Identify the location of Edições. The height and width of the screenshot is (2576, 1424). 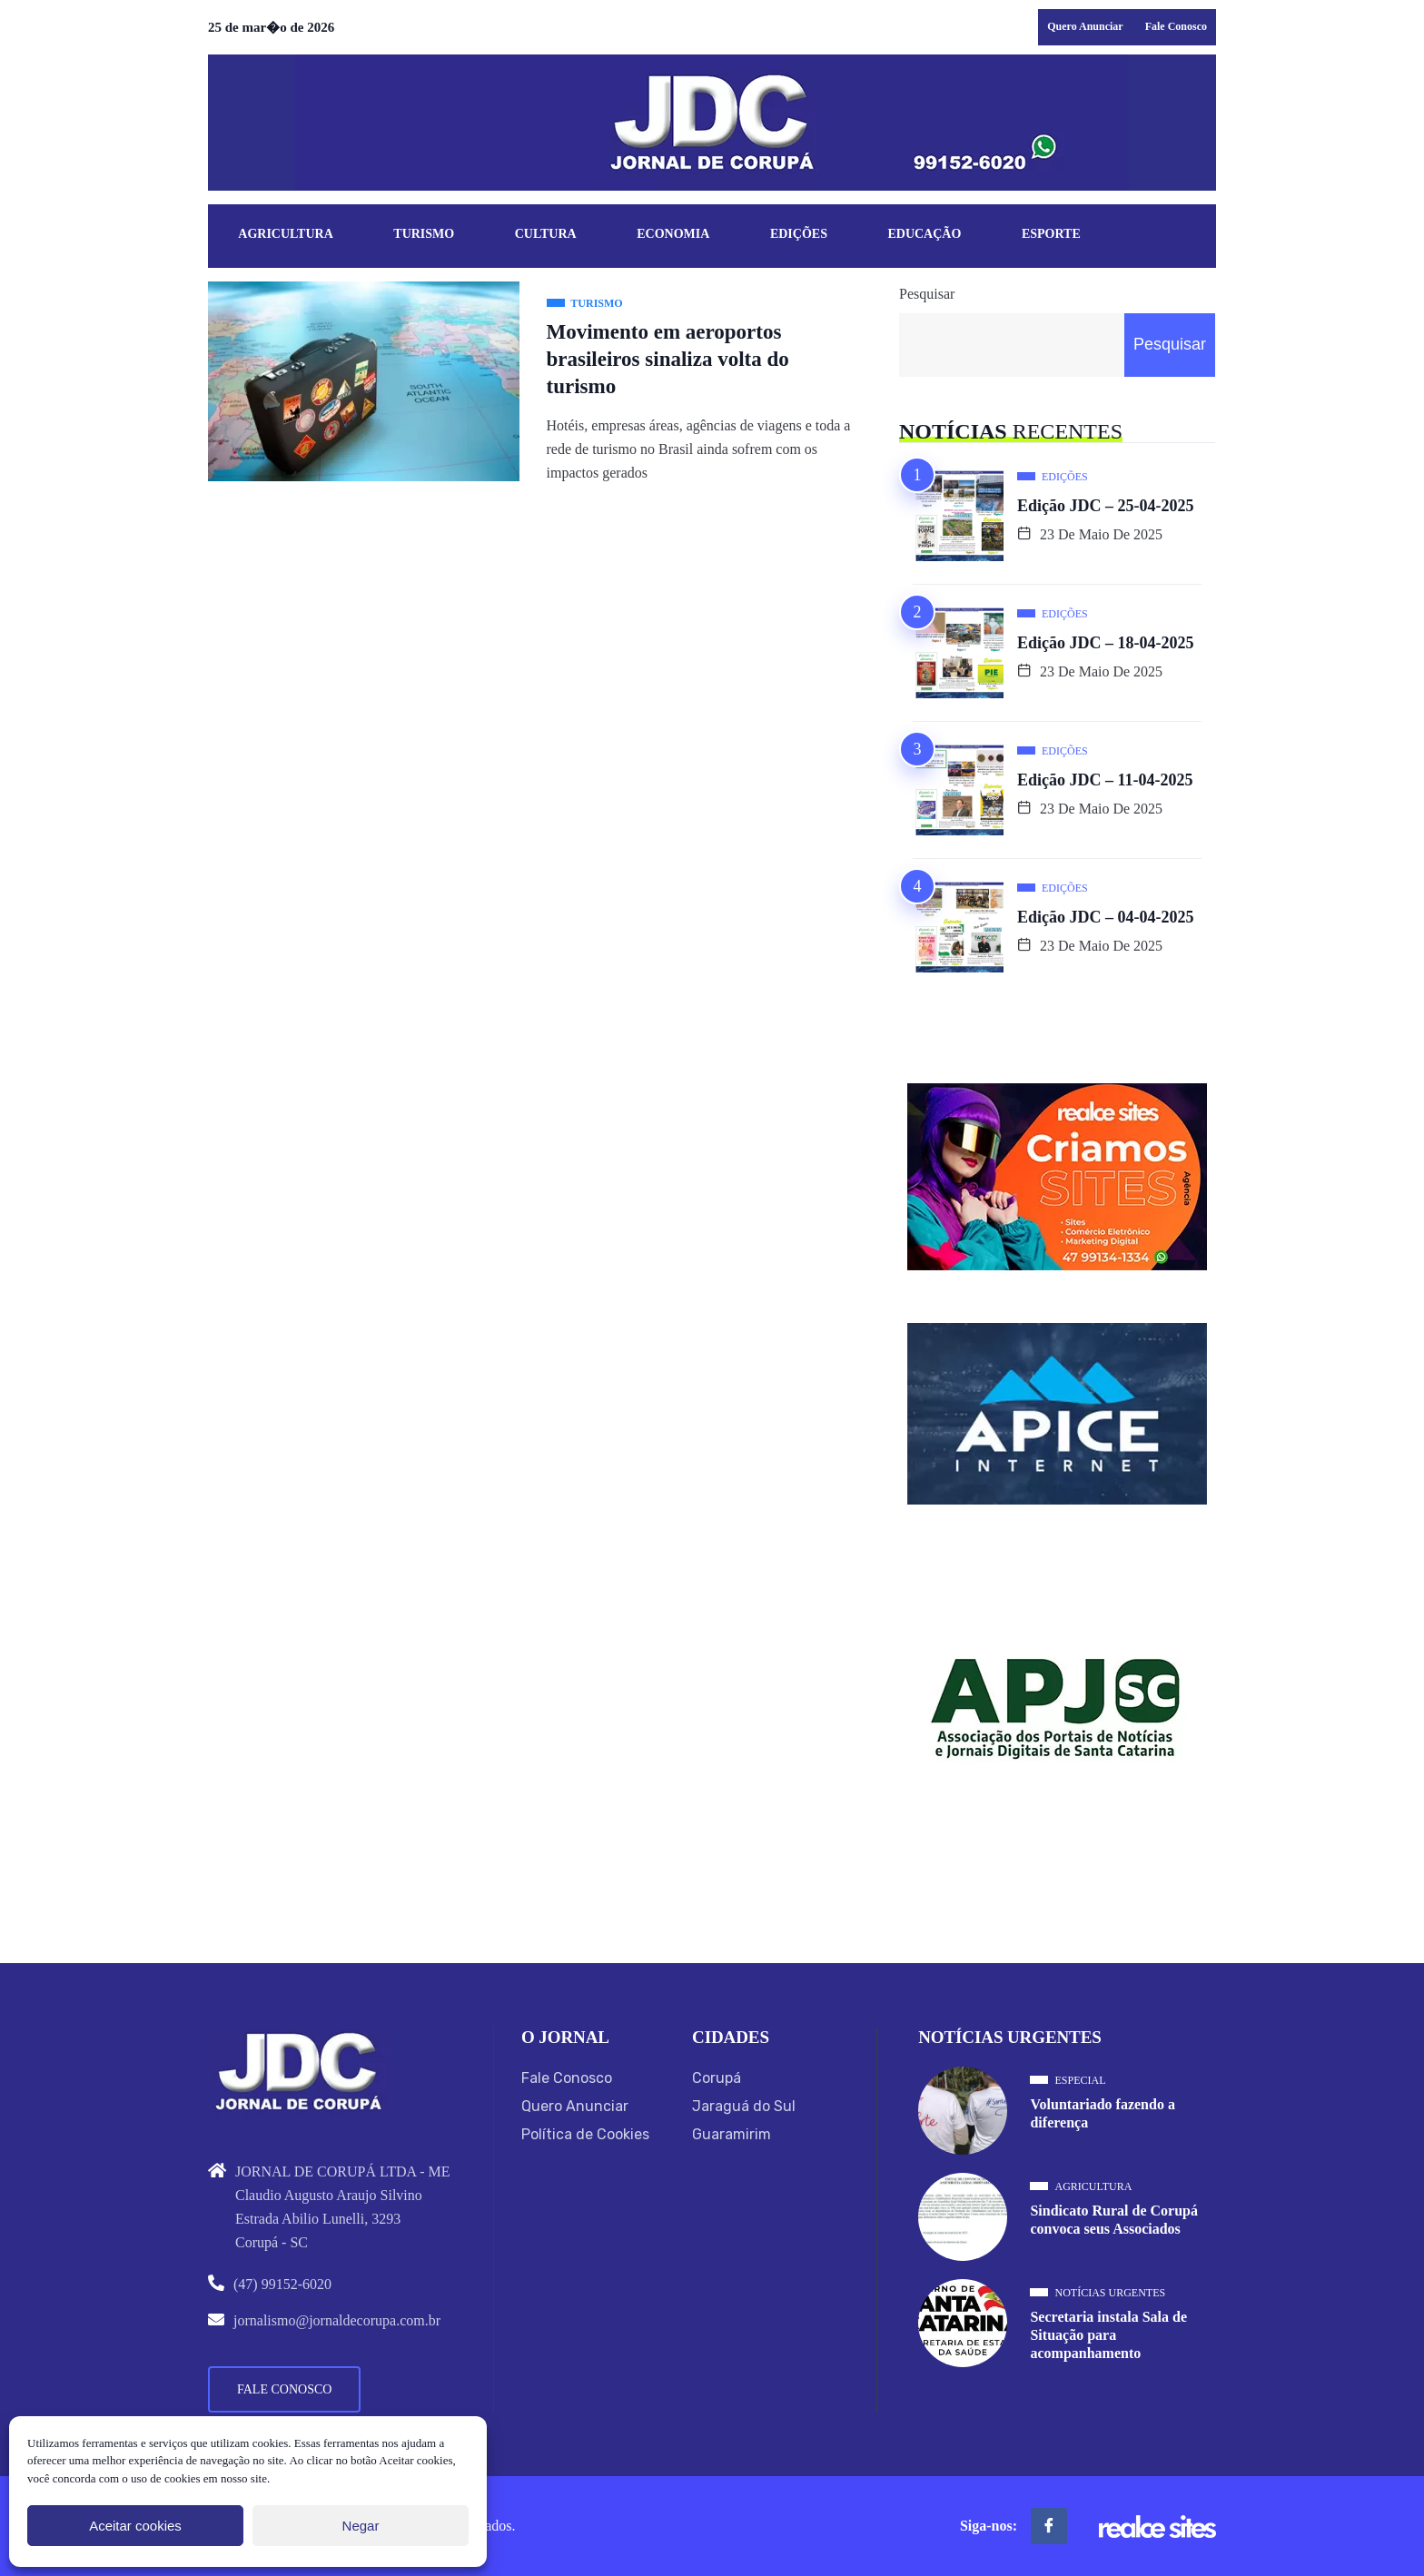
(798, 235).